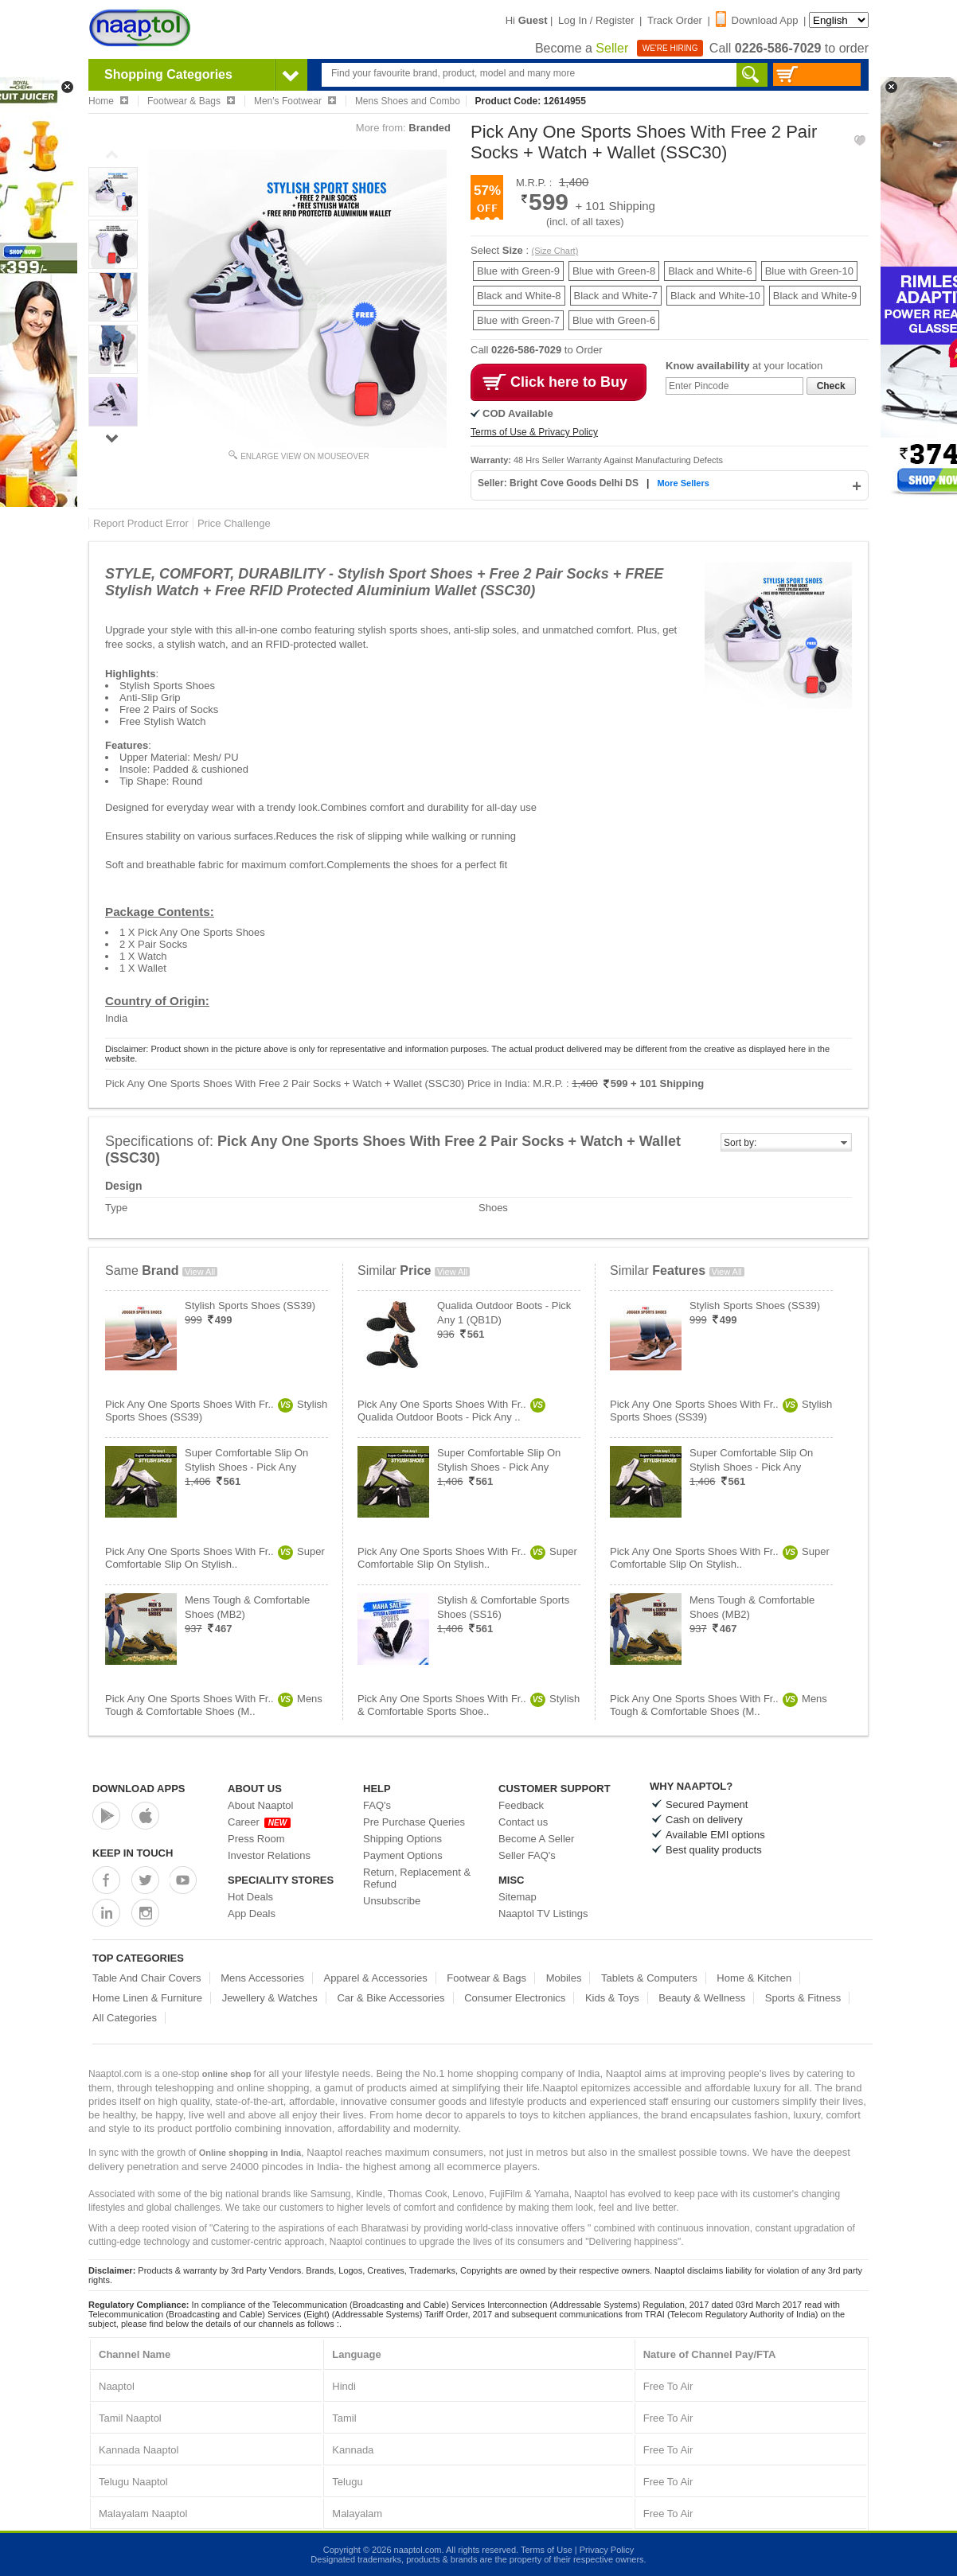  Describe the element at coordinates (215, 1557) in the screenshot. I see `Pick Any One Sports Shoes With Fr..Super Comfortable Slip On Stylish..` at that location.